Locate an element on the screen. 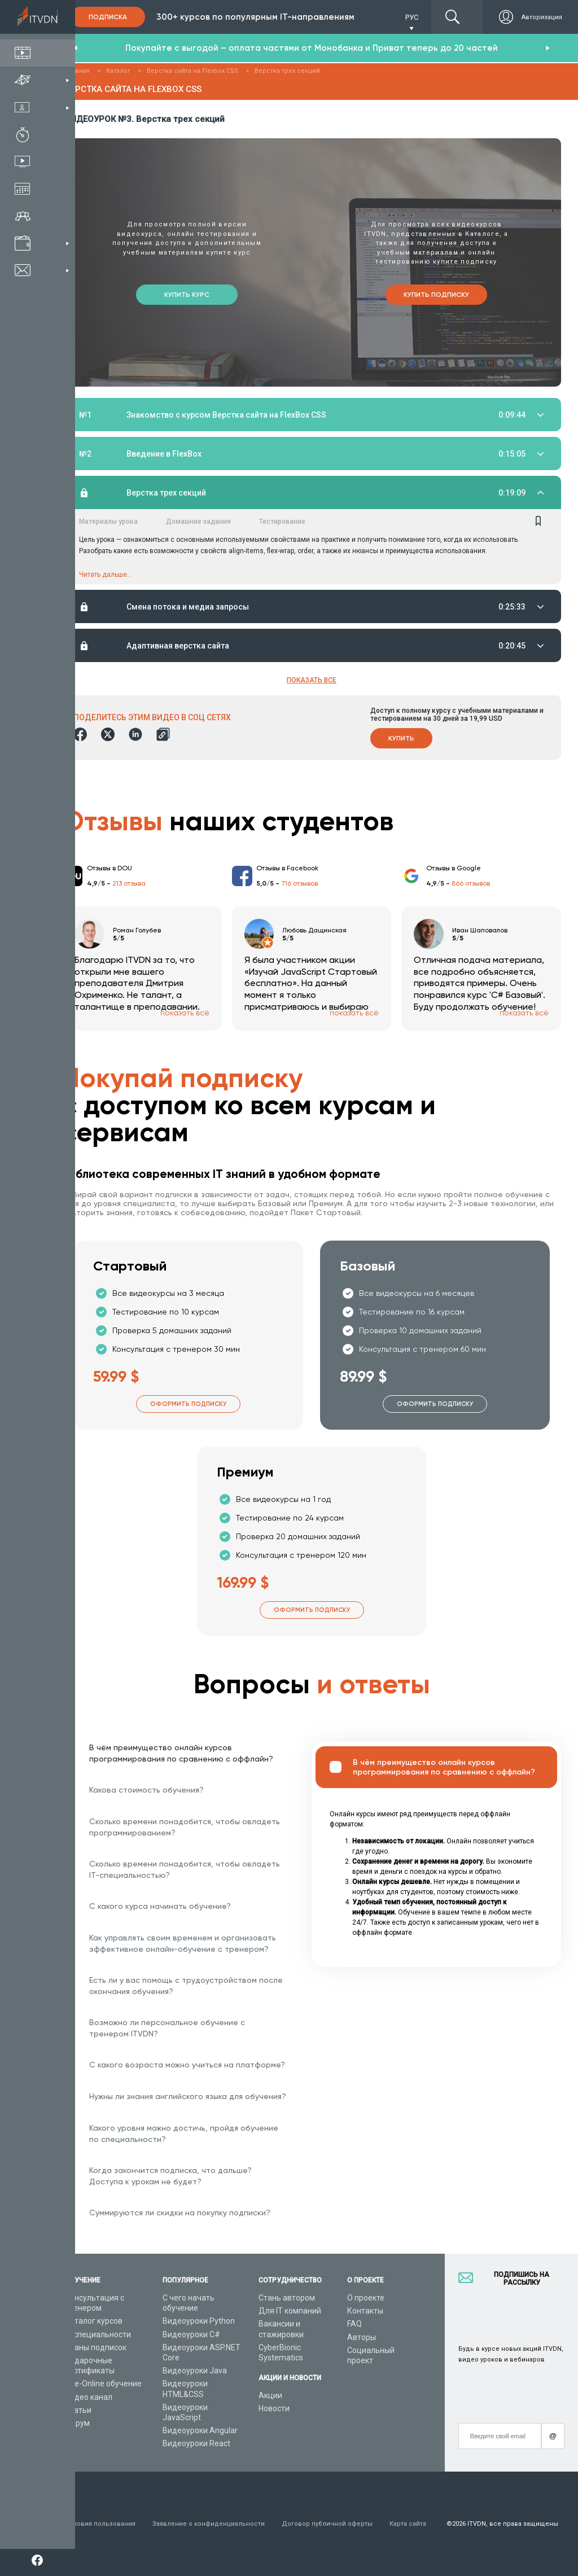 This screenshot has height=2576, width=578. Live-Online обучение is located at coordinates (103, 2383).